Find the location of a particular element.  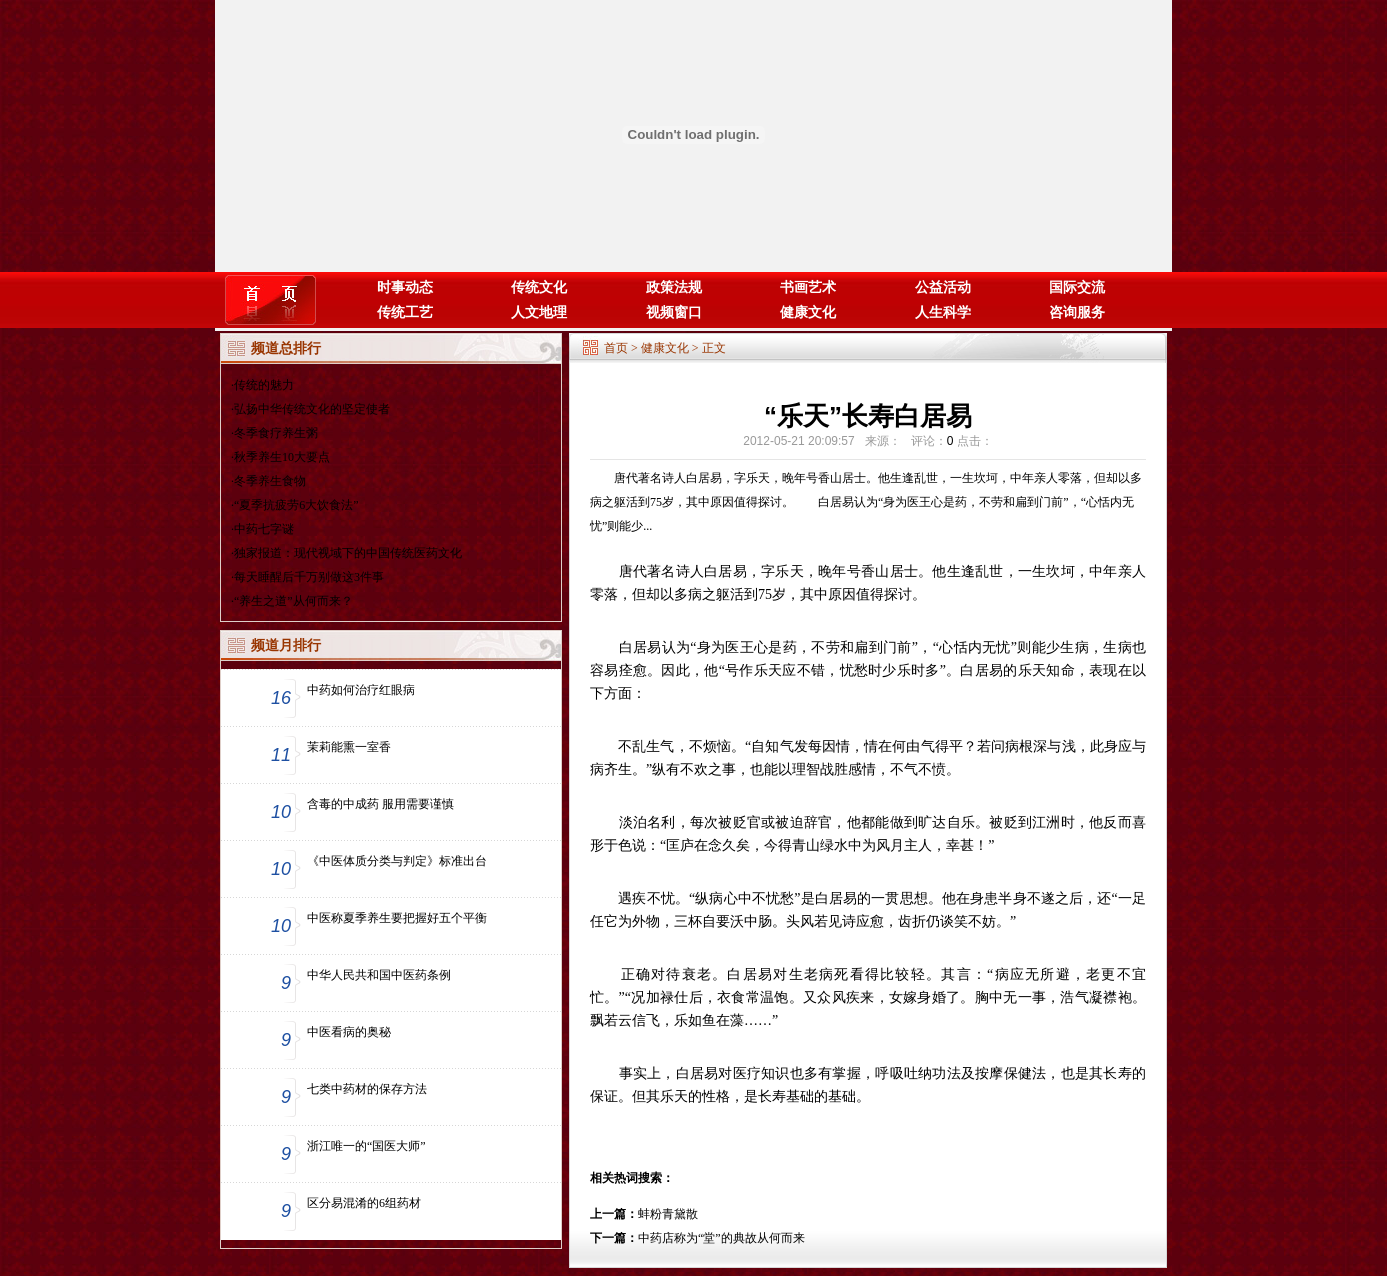

中医看病的奥秘 is located at coordinates (349, 1032).